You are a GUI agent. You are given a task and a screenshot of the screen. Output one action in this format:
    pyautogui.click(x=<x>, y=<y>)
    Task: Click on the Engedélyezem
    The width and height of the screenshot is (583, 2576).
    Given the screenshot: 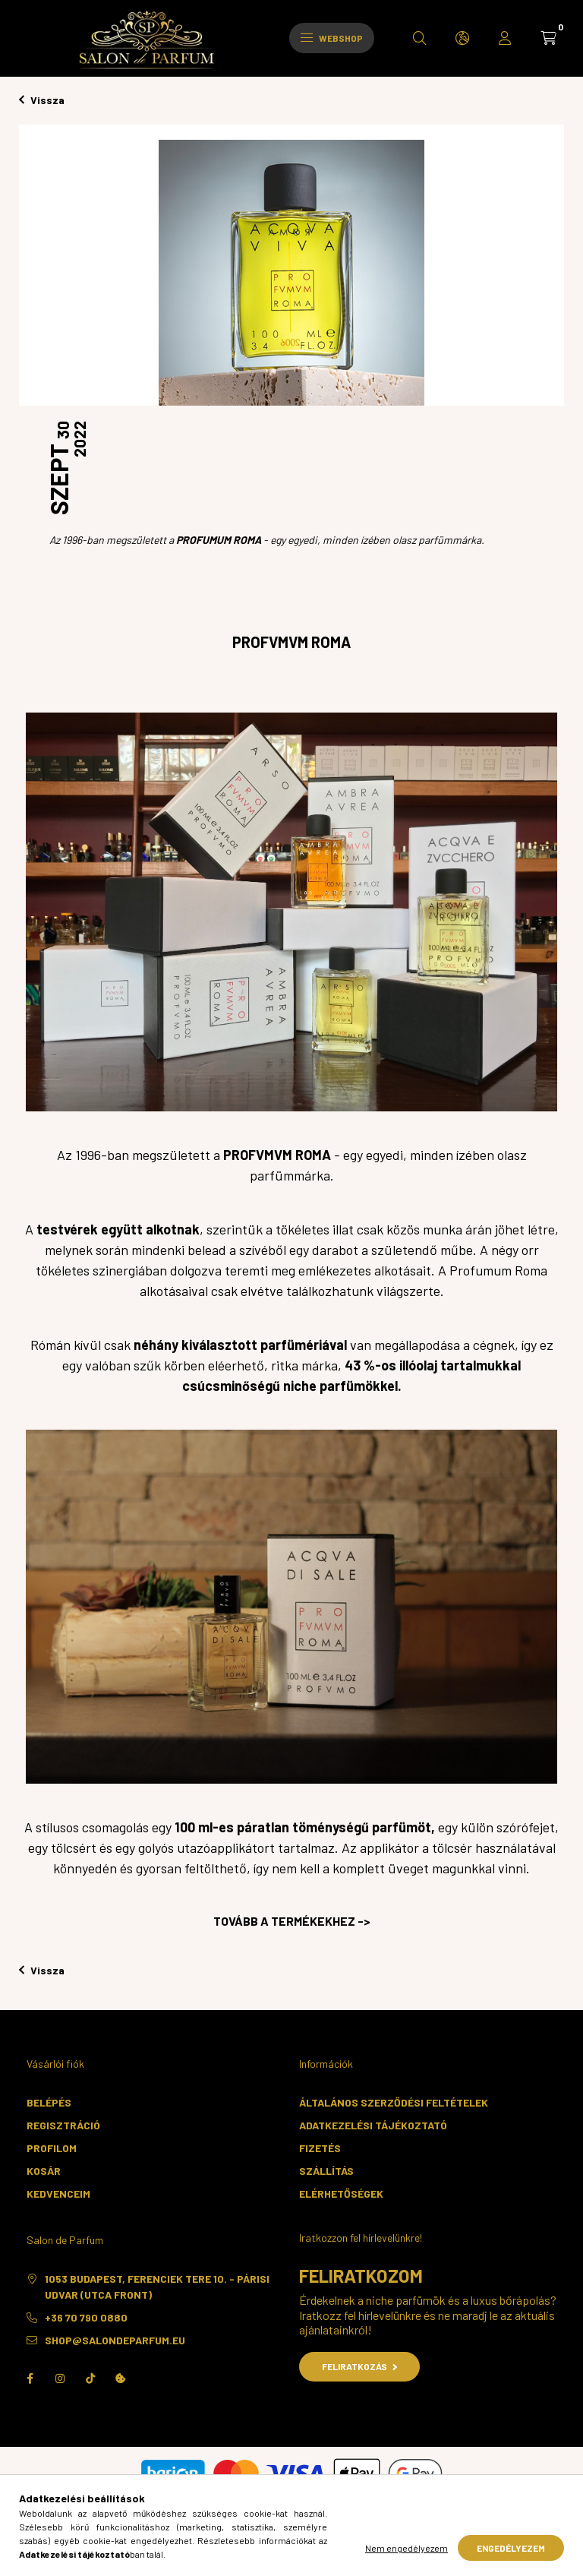 What is the action you would take?
    pyautogui.click(x=511, y=2548)
    